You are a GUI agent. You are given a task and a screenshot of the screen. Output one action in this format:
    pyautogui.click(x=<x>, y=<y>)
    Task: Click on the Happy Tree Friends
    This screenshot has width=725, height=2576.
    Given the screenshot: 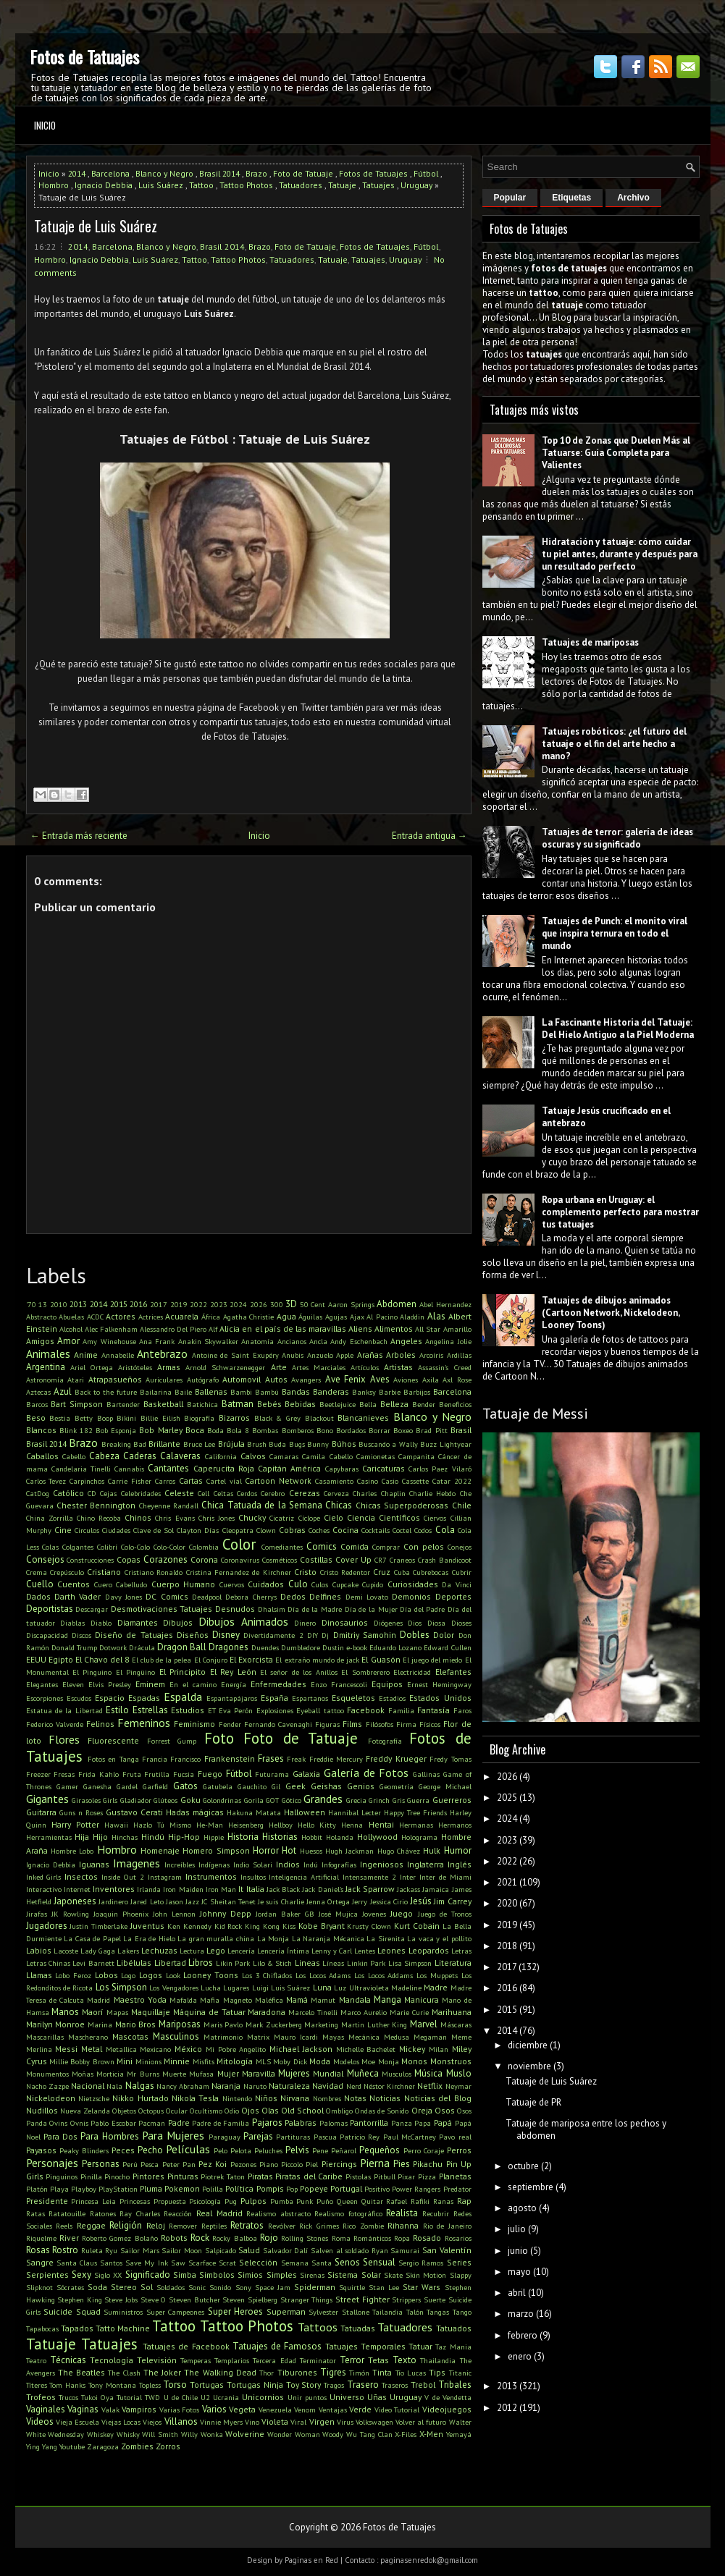 What is the action you would take?
    pyautogui.click(x=415, y=1812)
    